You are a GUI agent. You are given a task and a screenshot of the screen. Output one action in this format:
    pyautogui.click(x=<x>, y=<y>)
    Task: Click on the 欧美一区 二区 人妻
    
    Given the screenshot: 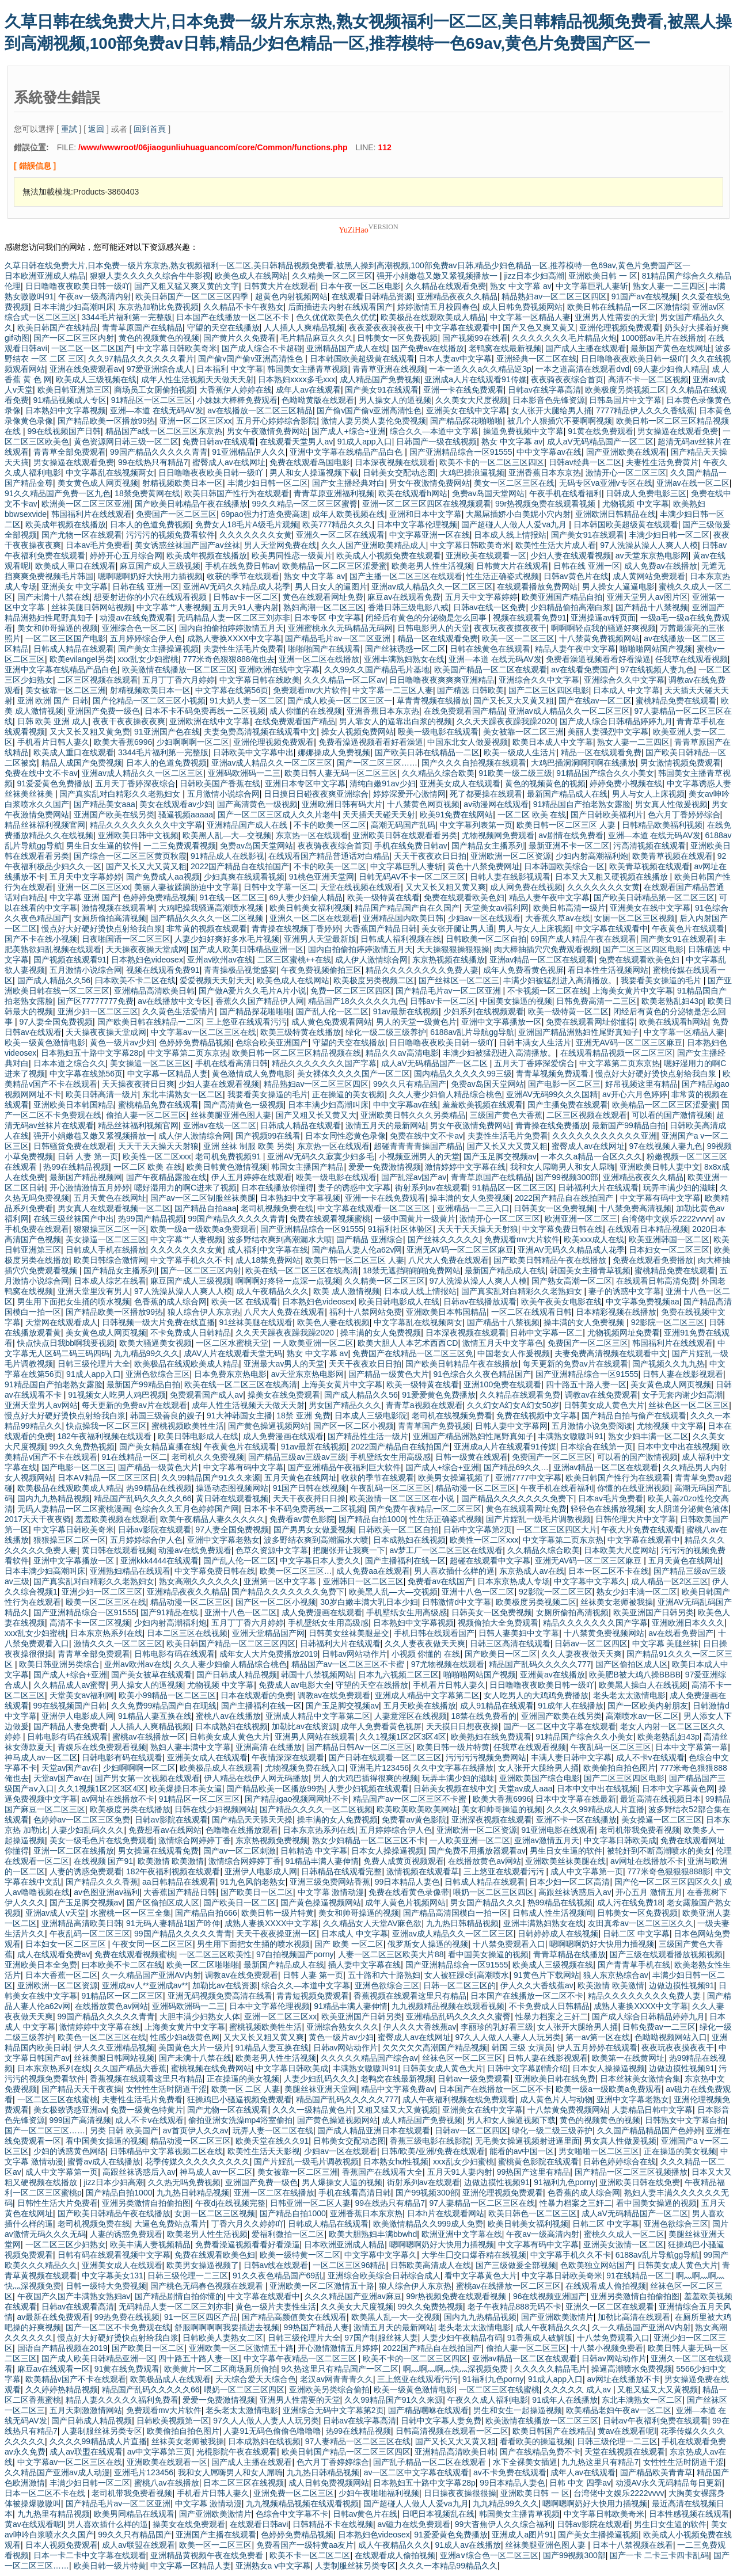 What is the action you would take?
    pyautogui.click(x=245, y=2089)
    